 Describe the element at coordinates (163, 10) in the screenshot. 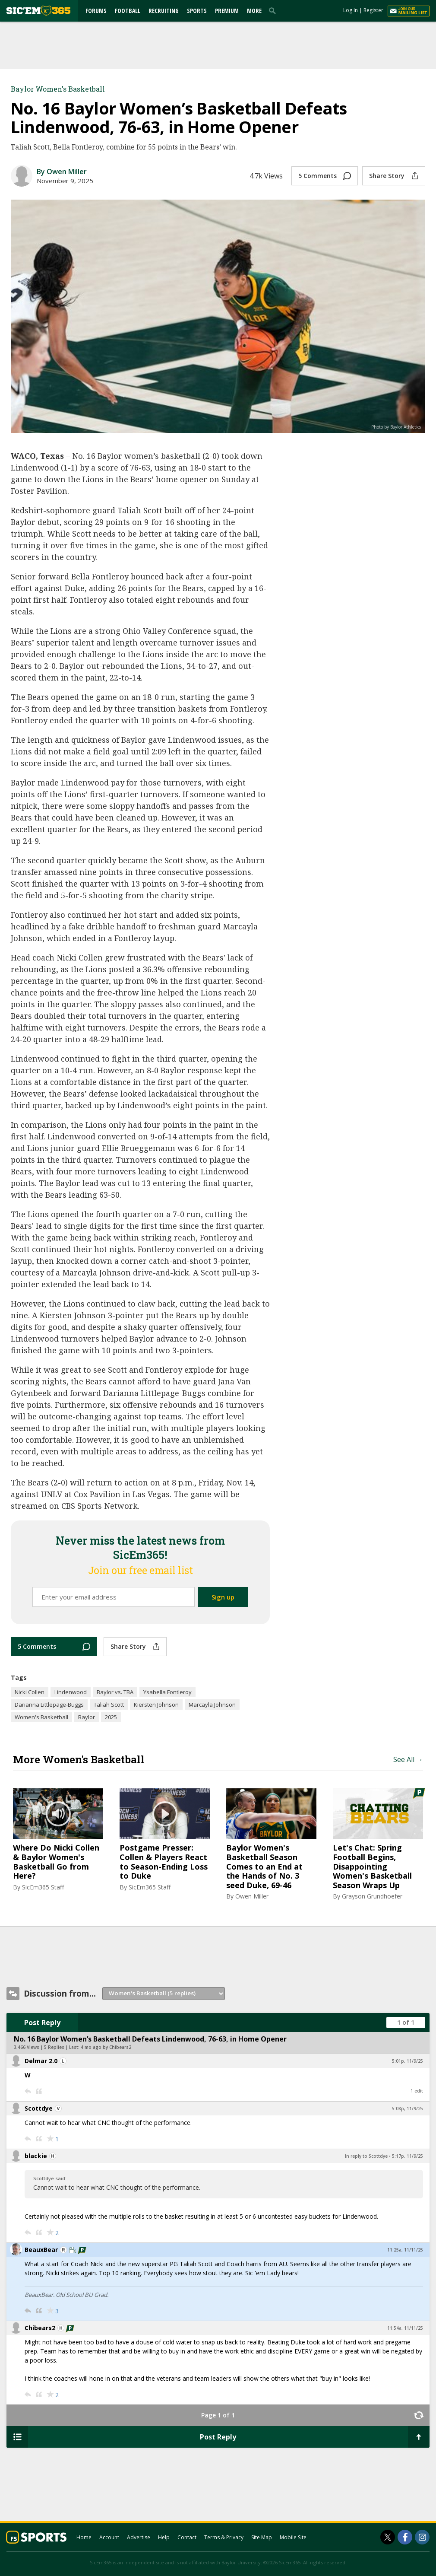

I see `Recruiting` at that location.